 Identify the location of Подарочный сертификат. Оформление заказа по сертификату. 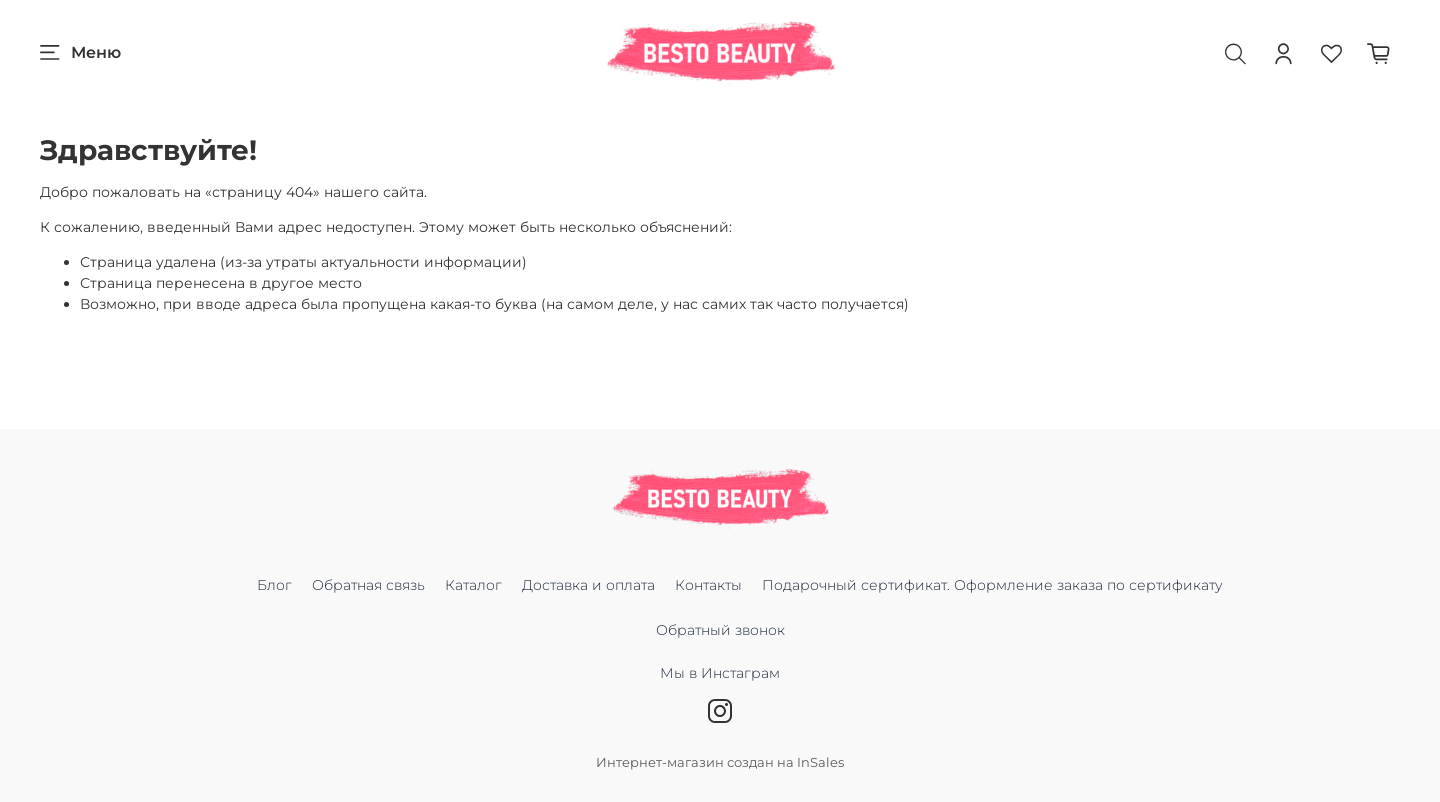
(992, 585).